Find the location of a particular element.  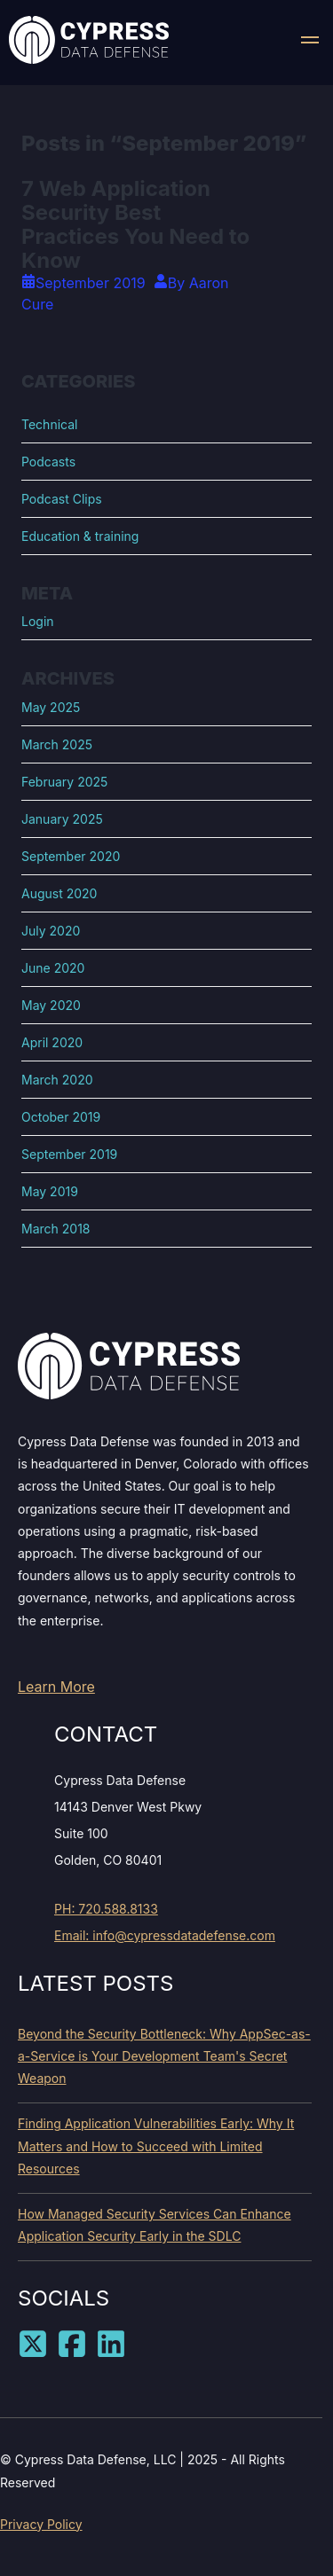

March 2025 is located at coordinates (56, 744).